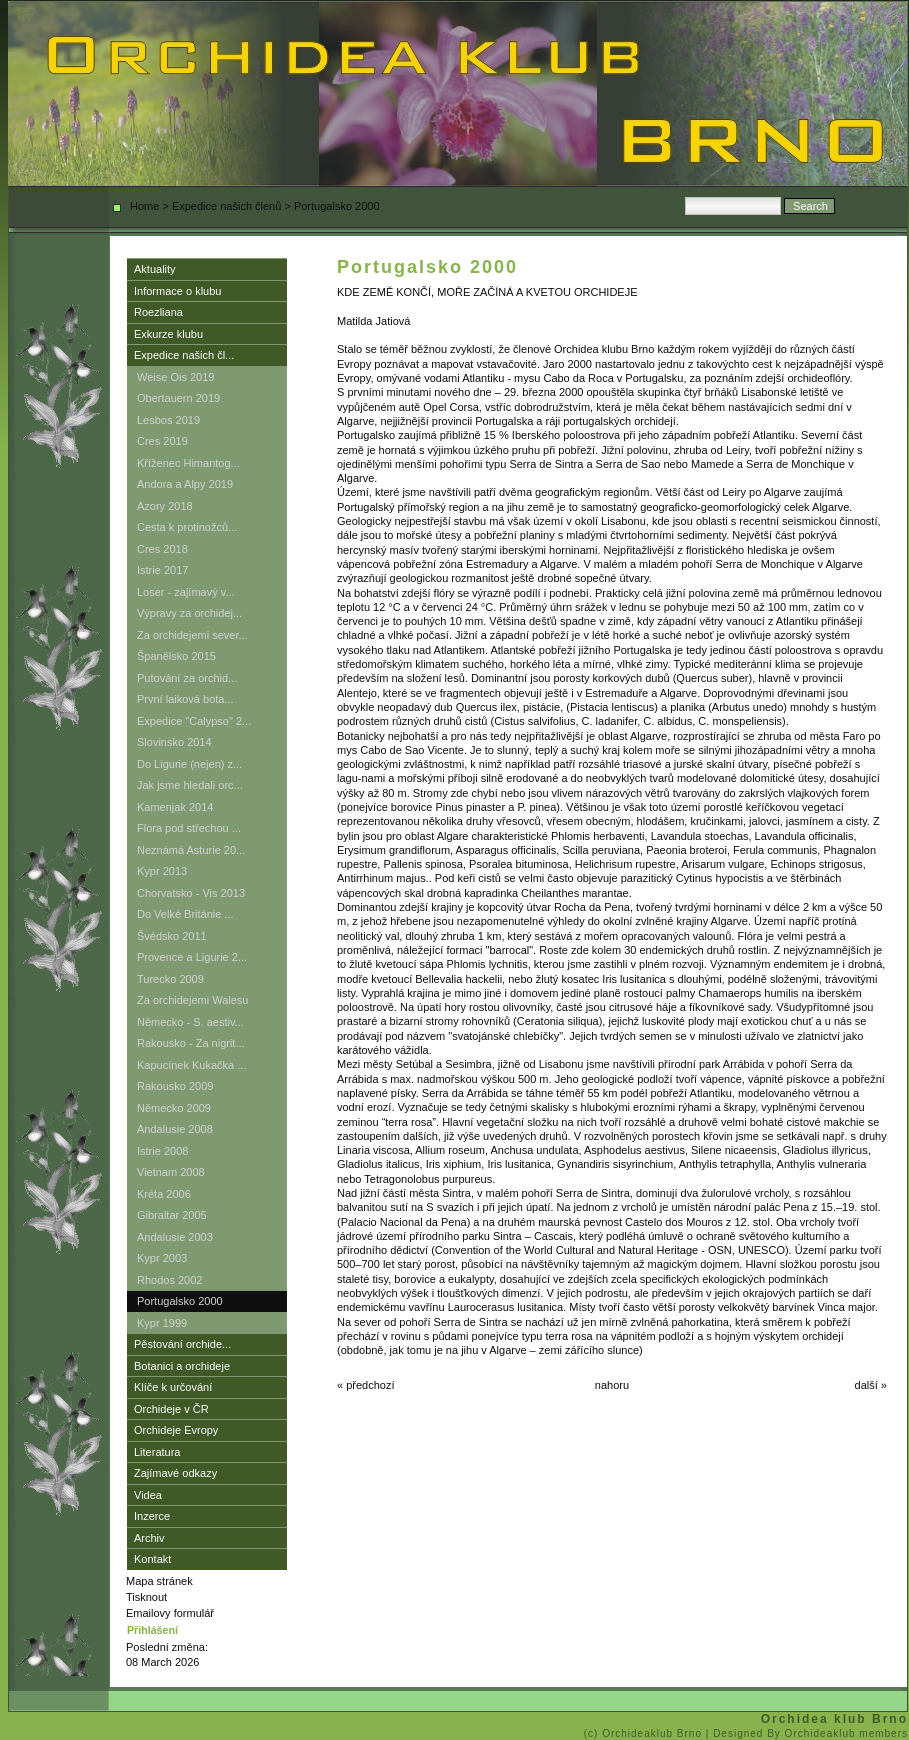 This screenshot has width=909, height=1740. Describe the element at coordinates (164, 1194) in the screenshot. I see `Kréta 2006` at that location.